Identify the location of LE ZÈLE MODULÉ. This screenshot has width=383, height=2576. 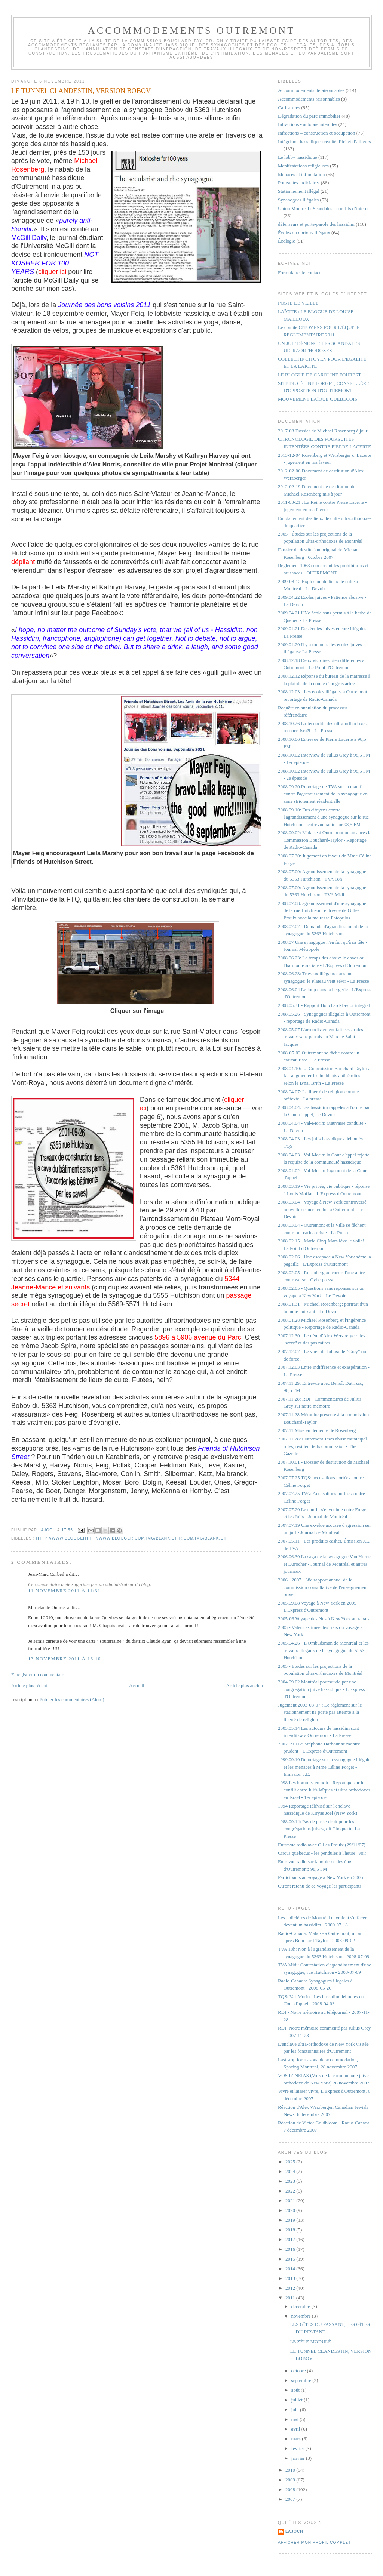
(310, 2341).